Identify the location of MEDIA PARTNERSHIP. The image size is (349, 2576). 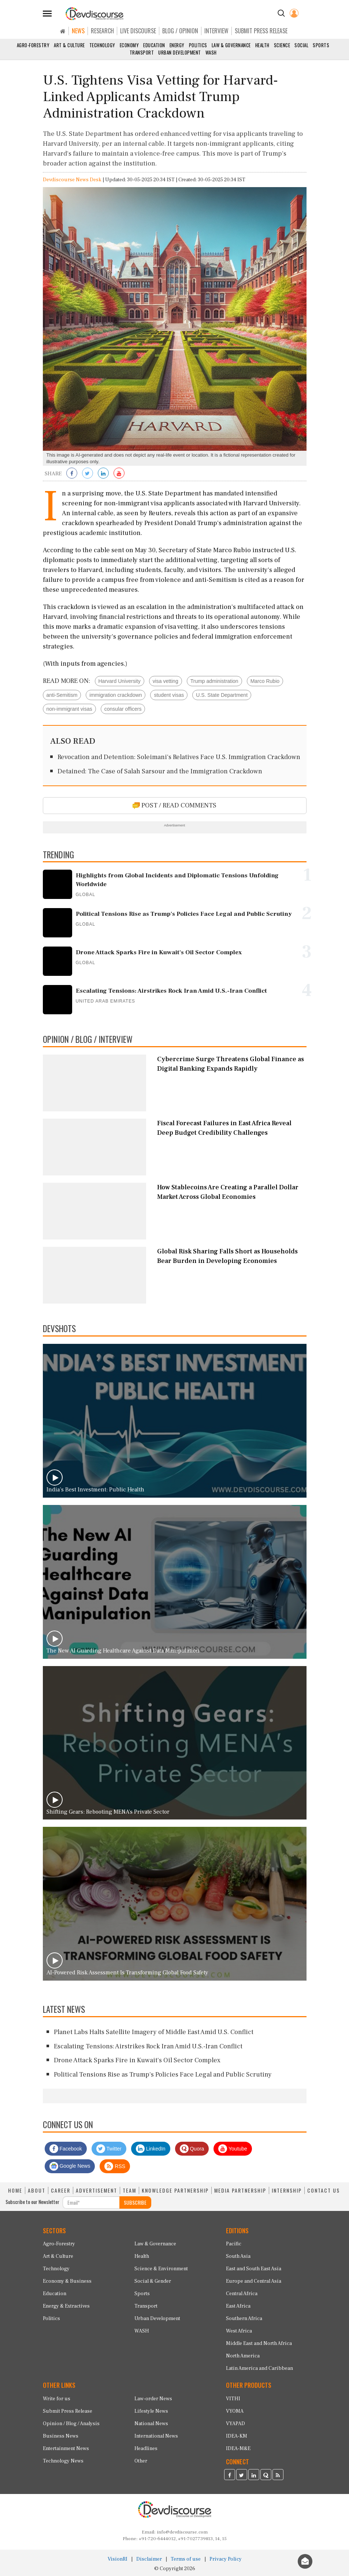
(240, 2190).